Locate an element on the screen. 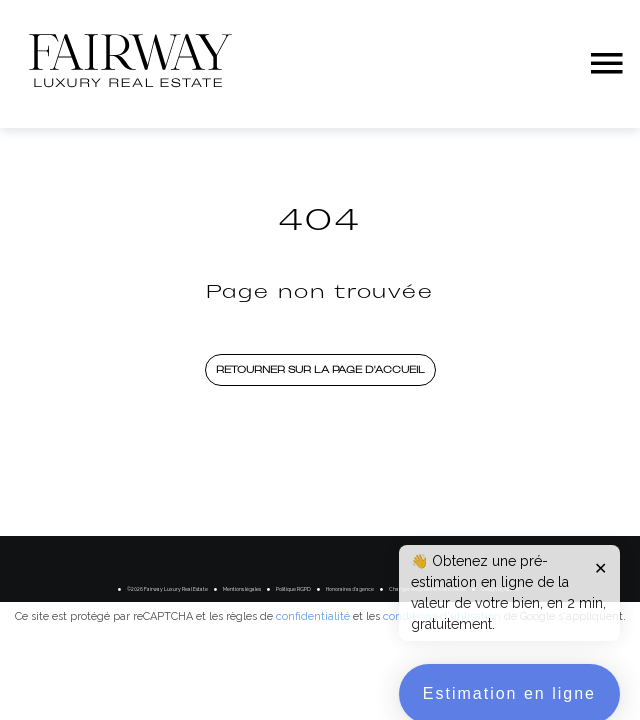 The image size is (640, 720). Honoraires d'agence is located at coordinates (350, 589).